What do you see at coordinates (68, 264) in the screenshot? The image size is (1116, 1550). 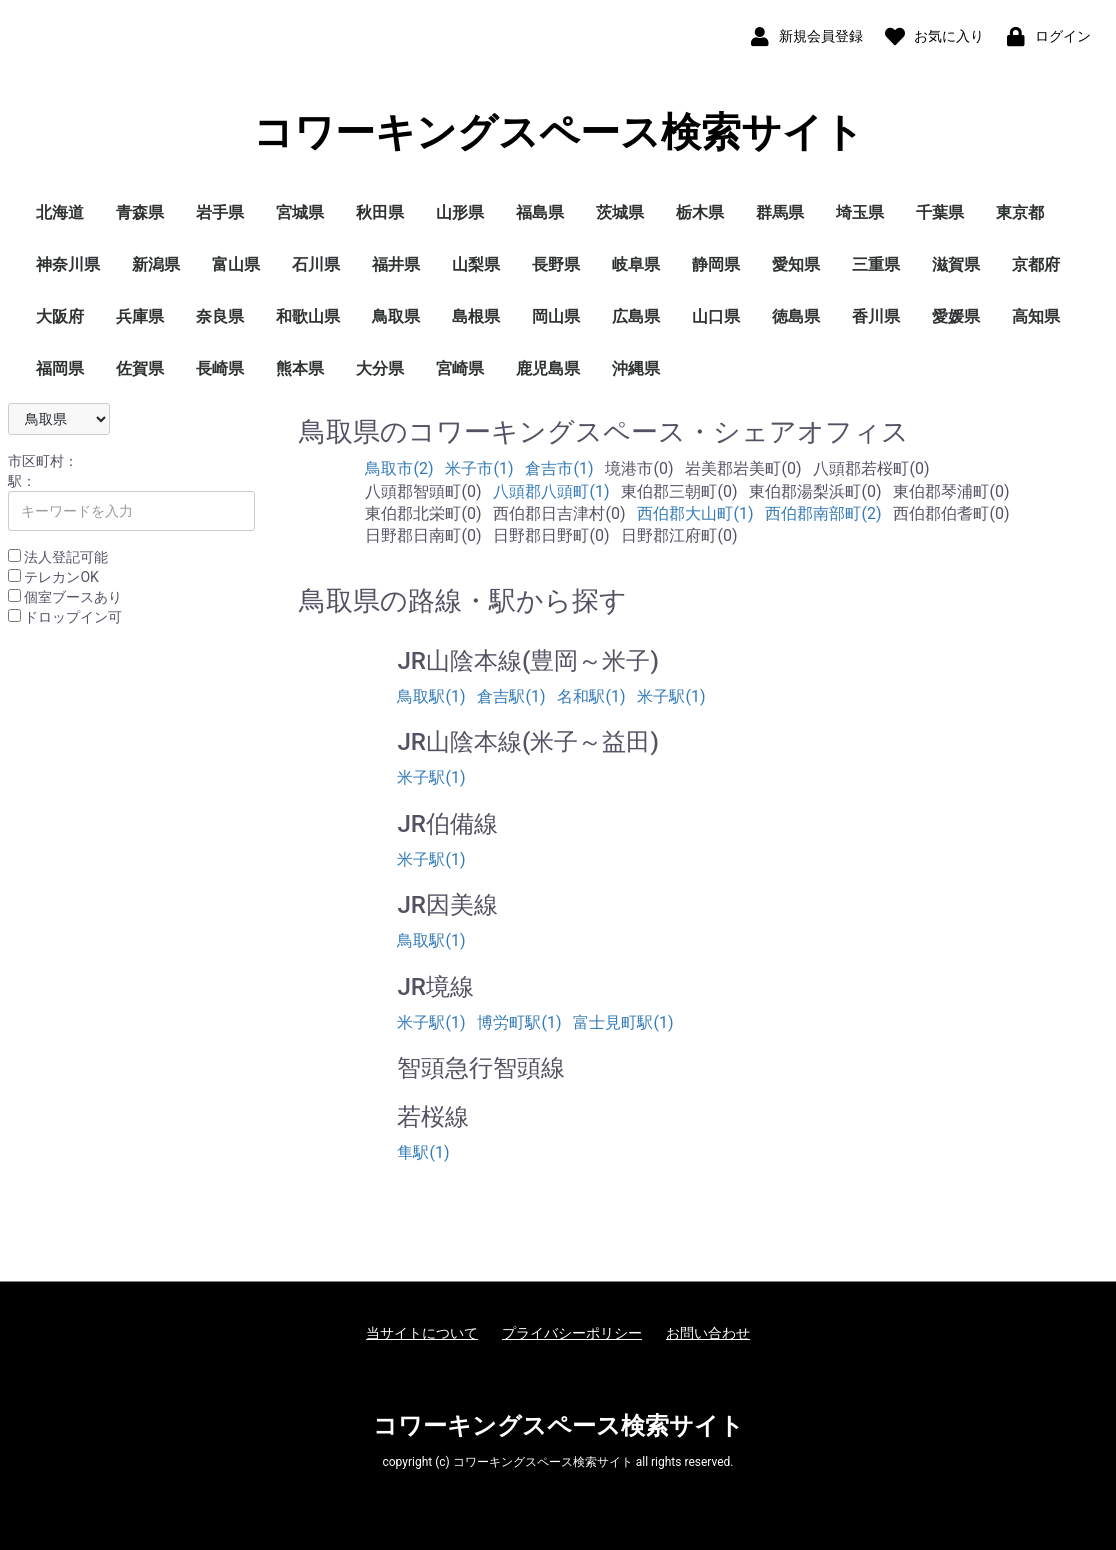 I see `神奈川県` at bounding box center [68, 264].